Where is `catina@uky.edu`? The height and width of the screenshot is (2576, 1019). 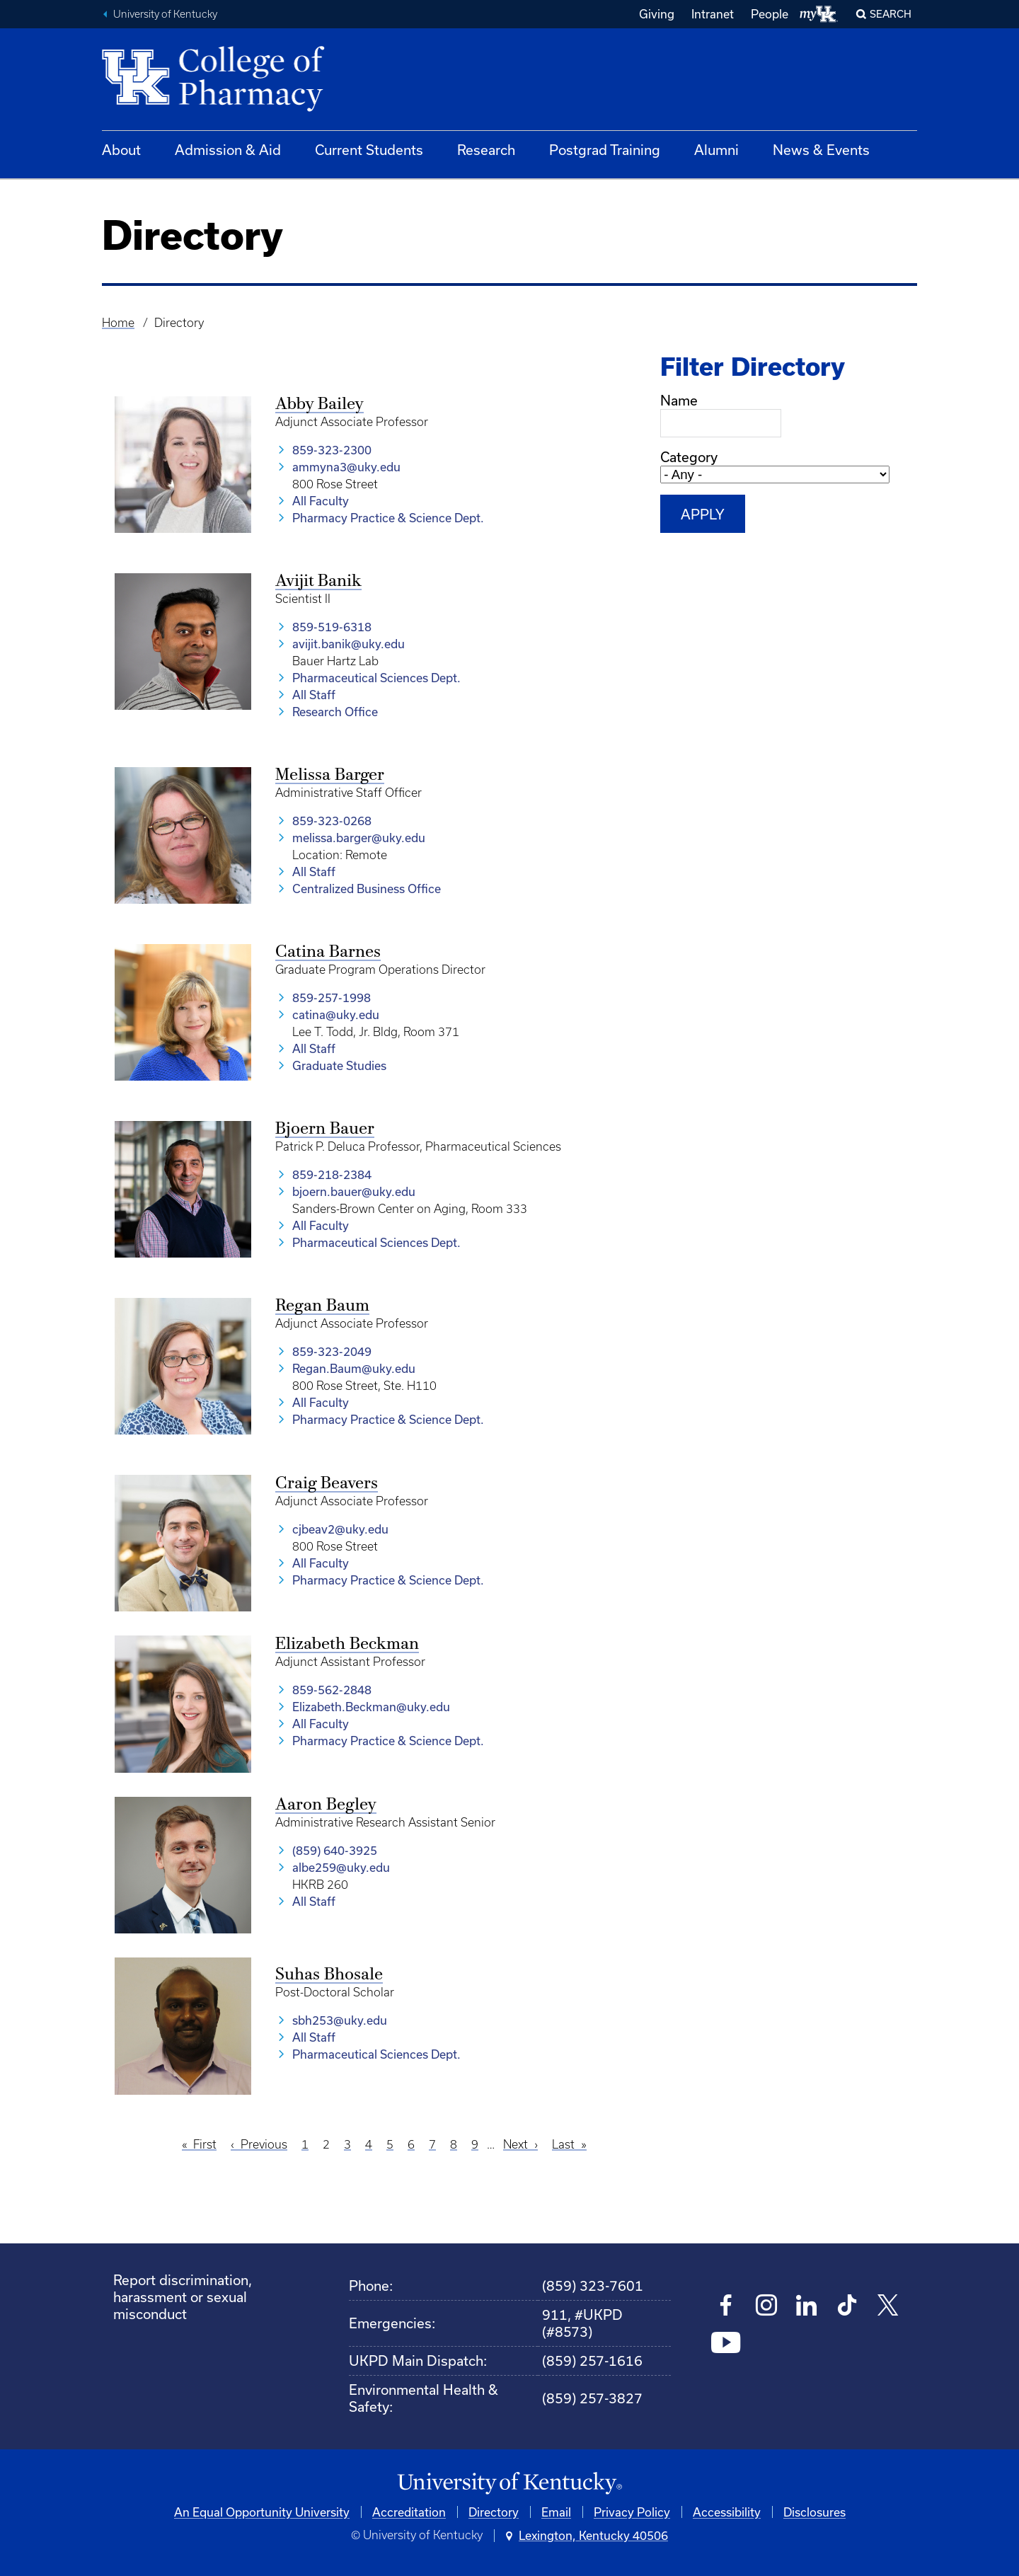
catina@uky.edu is located at coordinates (335, 1014).